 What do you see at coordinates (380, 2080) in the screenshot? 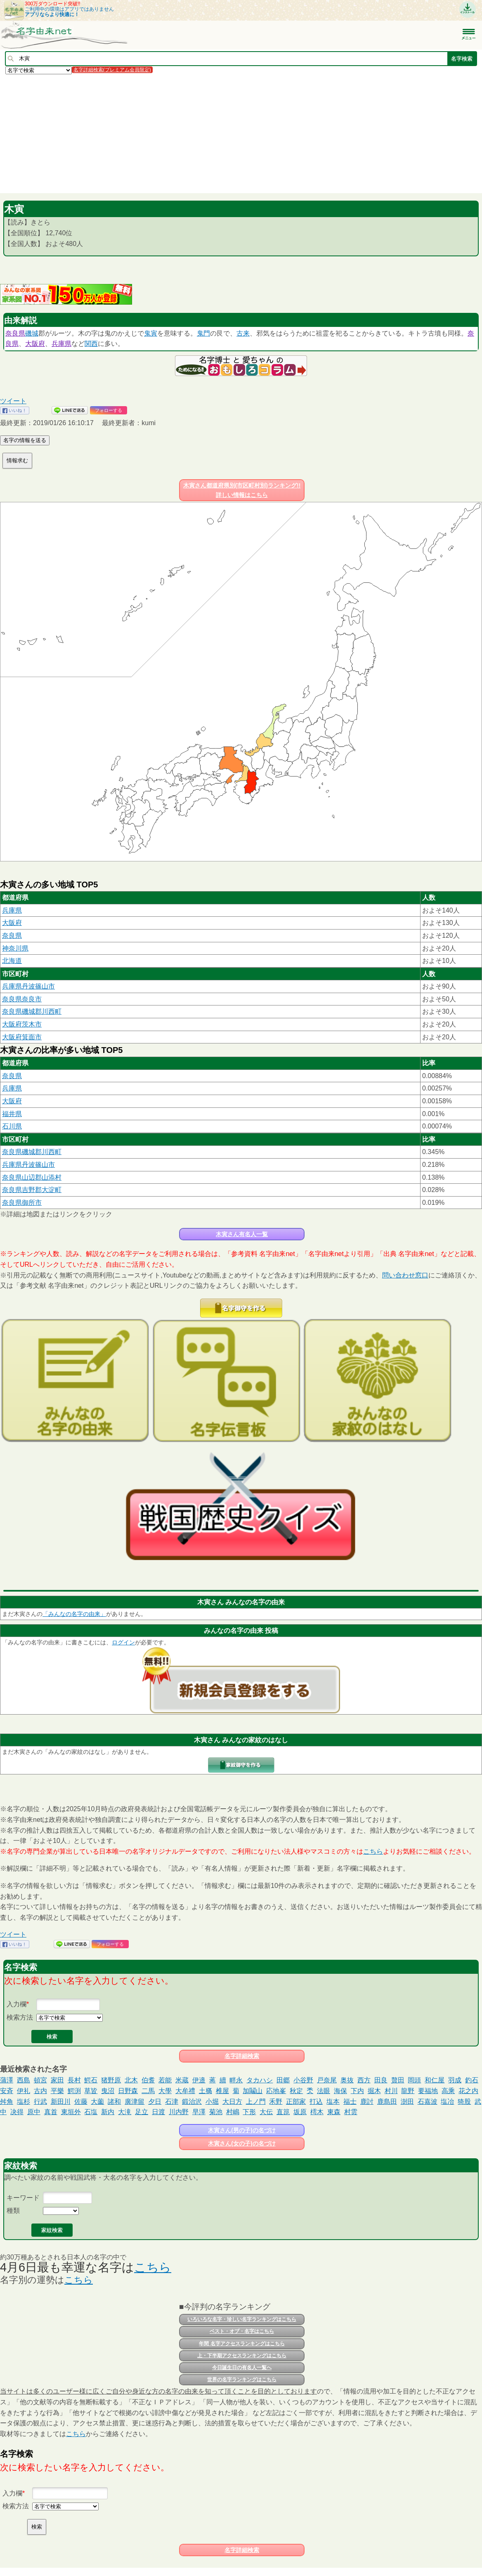
I see `田良` at bounding box center [380, 2080].